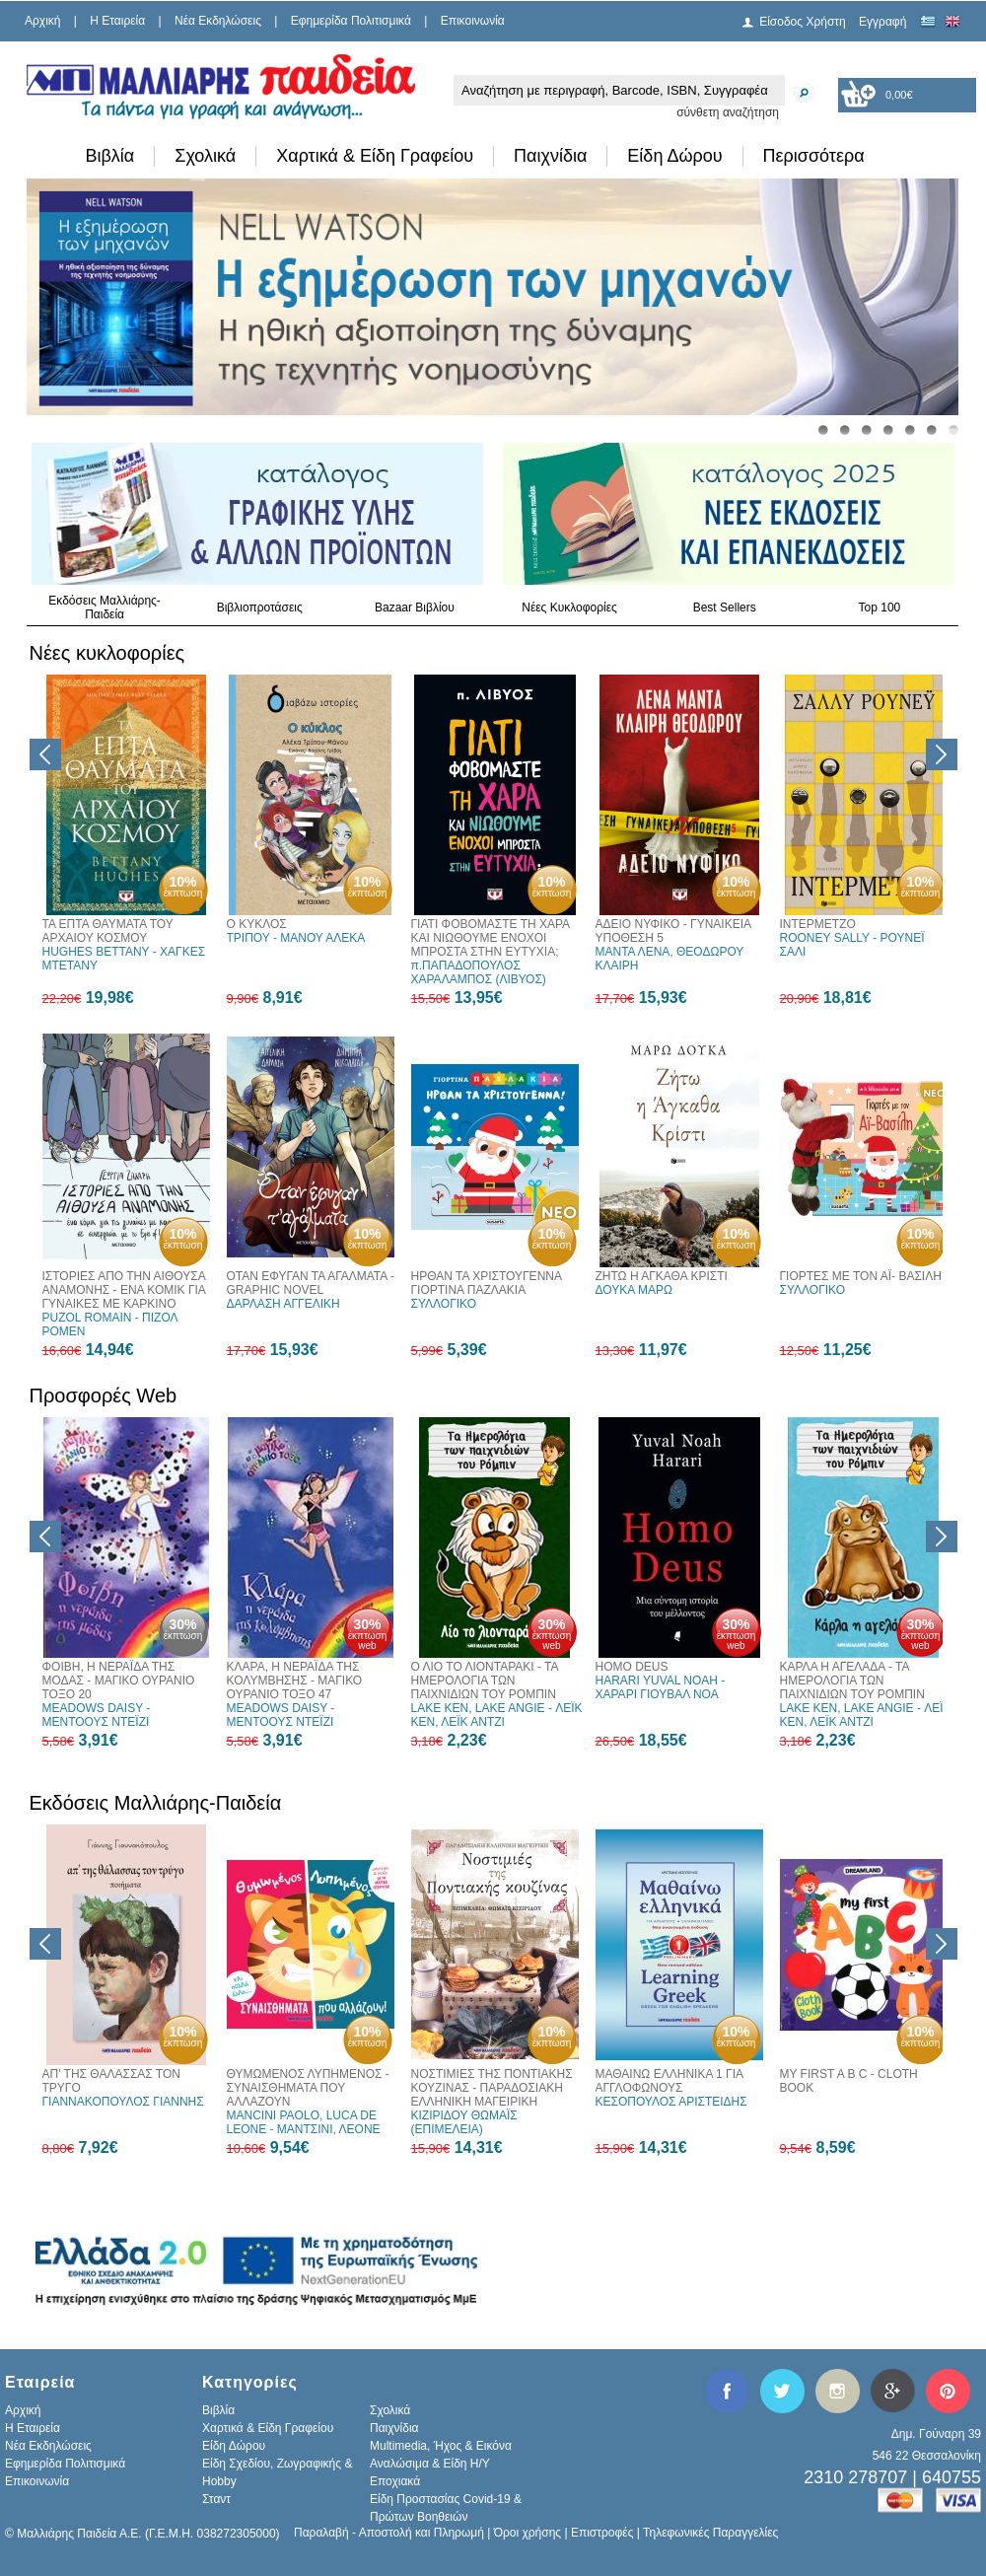  I want to click on π.ΠΑΠΑΔΟΠΟΥΛΟΣ ΧΑΡΑΛΑΜΠΟΣ (ΛΙΒΥΟΣ), so click(478, 972).